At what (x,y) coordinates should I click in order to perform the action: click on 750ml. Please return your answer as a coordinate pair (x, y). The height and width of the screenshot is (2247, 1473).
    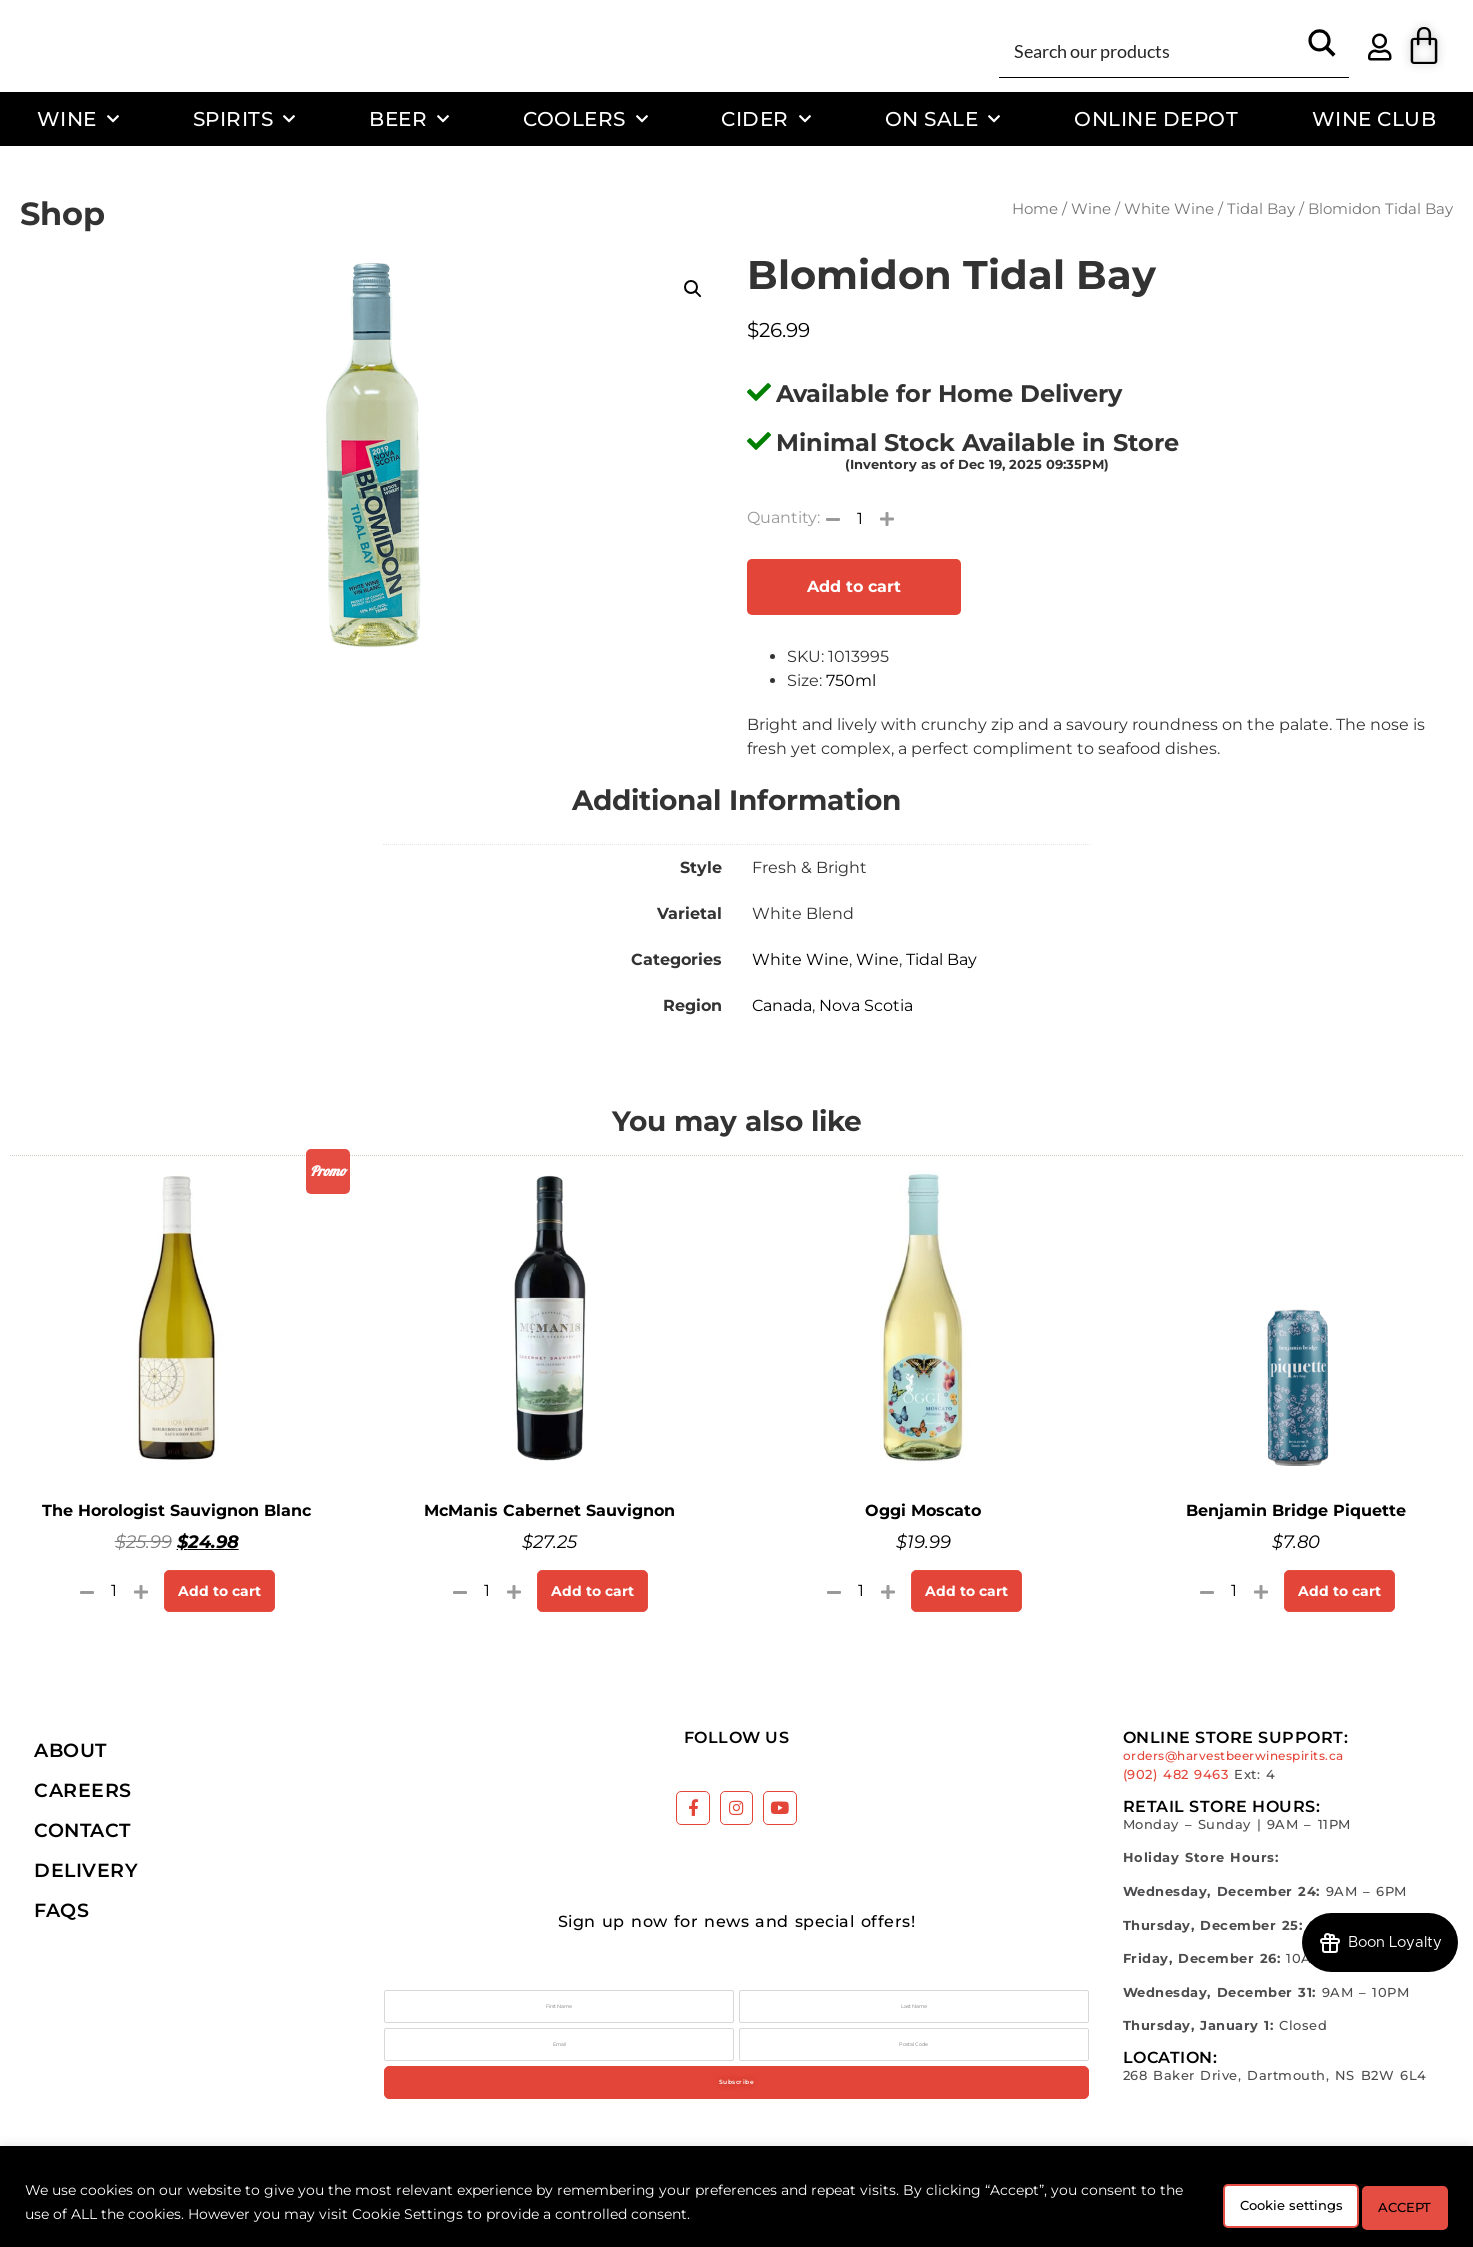
    Looking at the image, I should click on (851, 680).